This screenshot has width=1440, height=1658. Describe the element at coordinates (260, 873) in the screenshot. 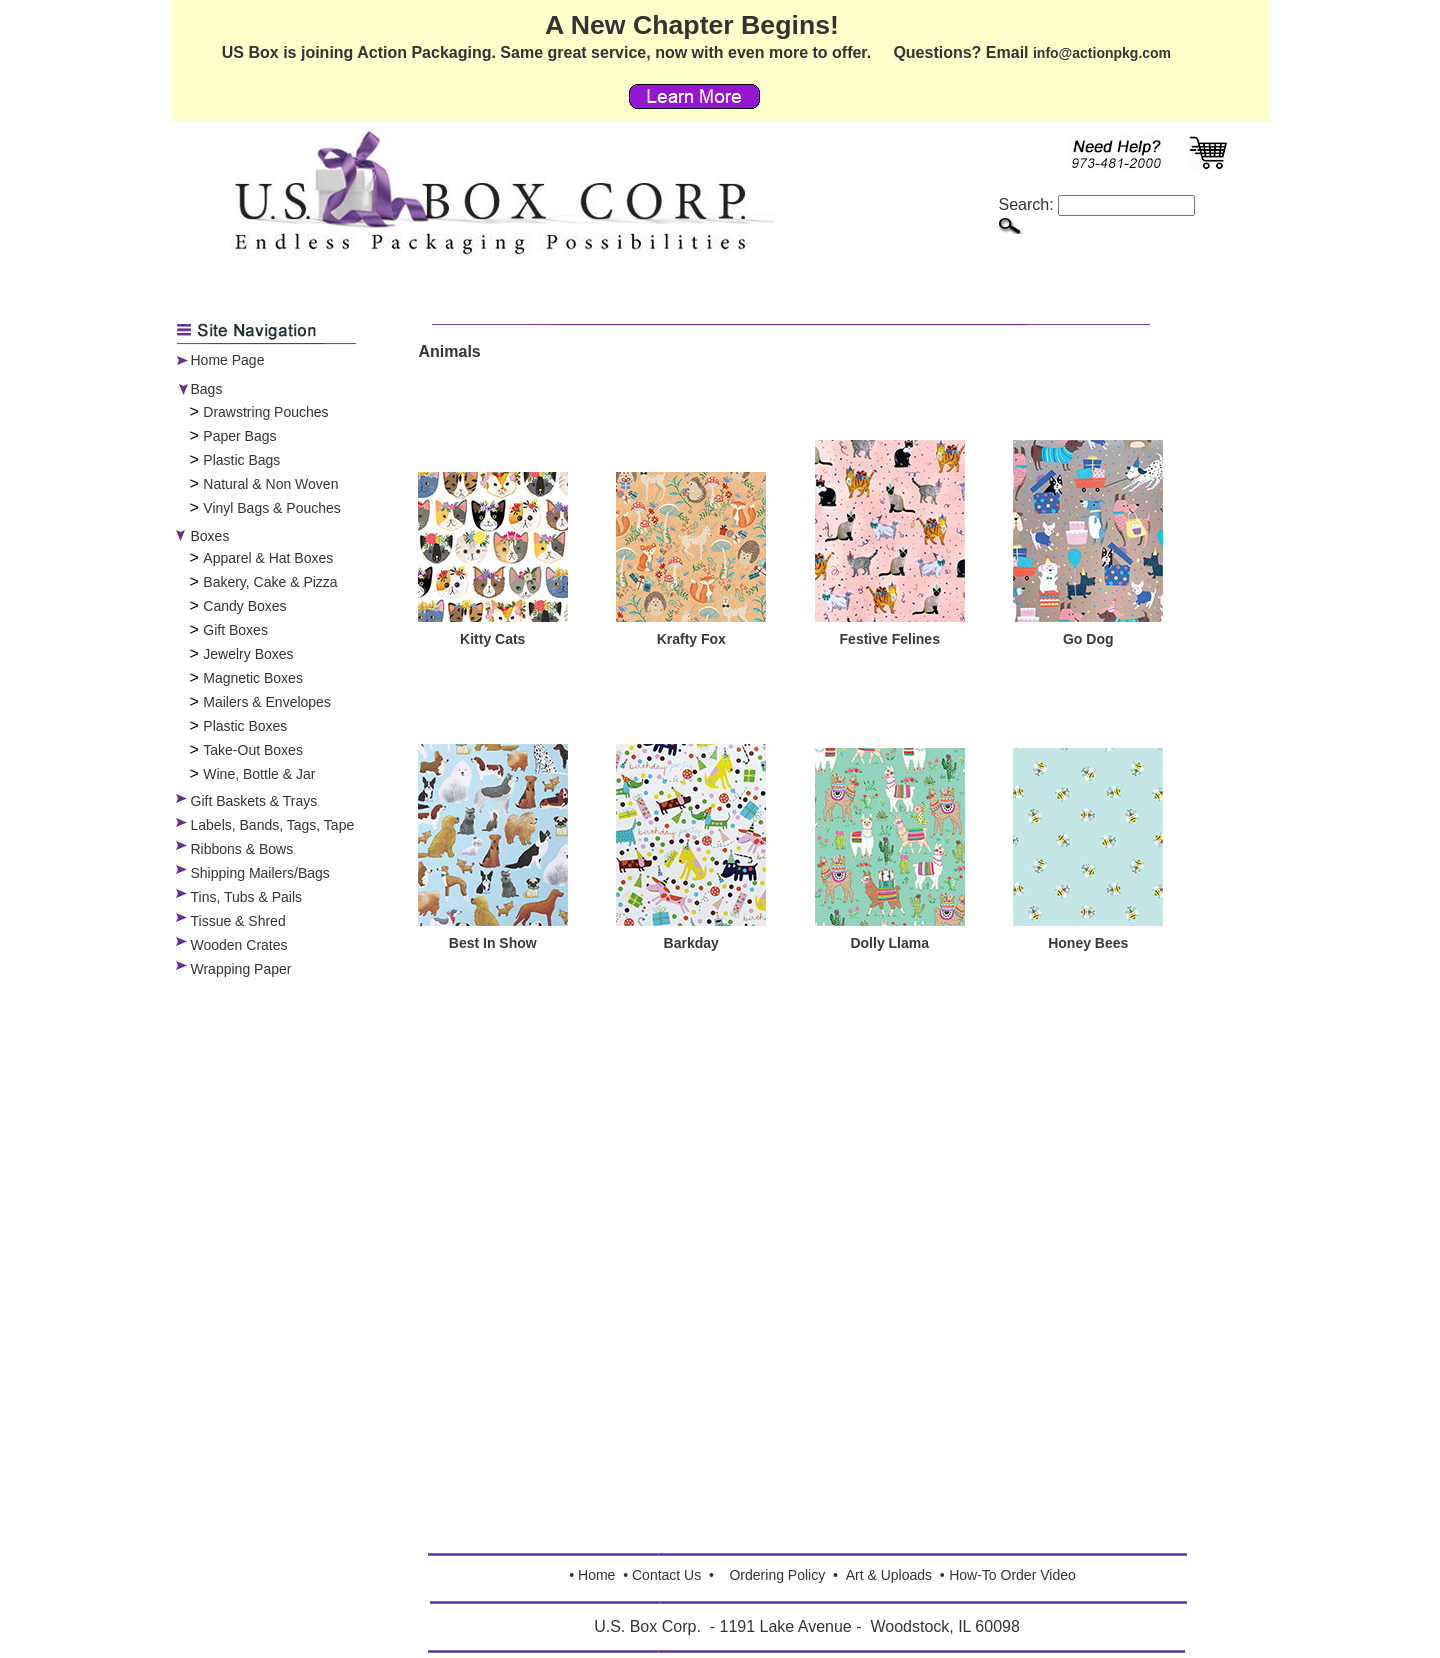

I see `Shipping Mailers/Bags` at that location.